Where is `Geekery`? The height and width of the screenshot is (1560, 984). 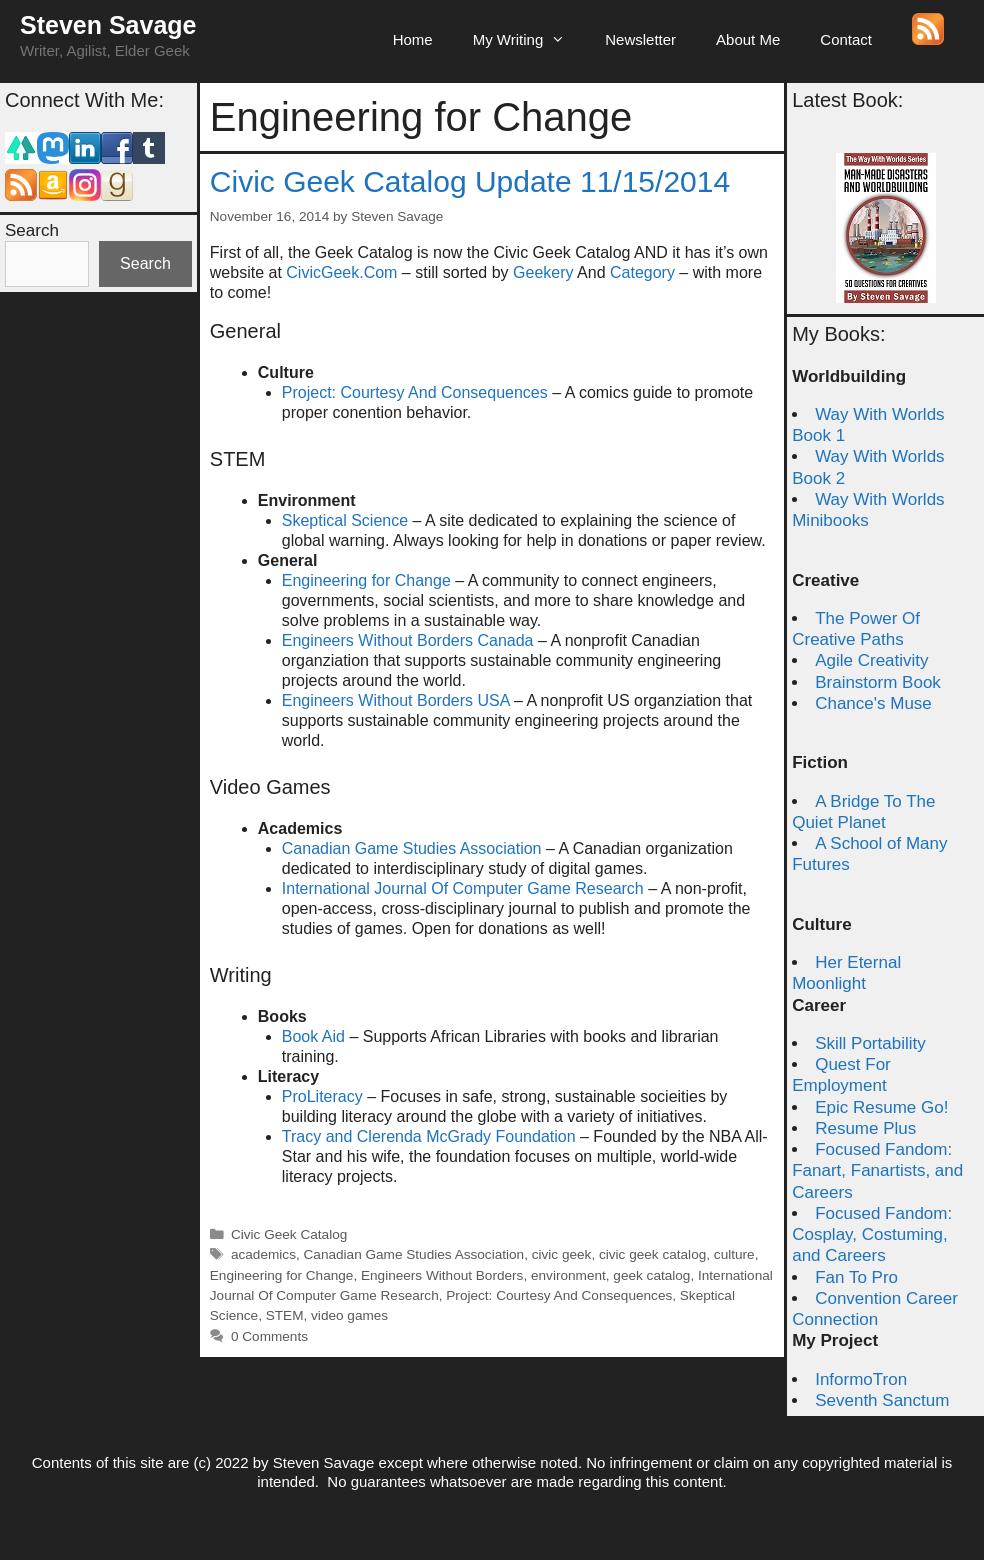 Geekery is located at coordinates (543, 272).